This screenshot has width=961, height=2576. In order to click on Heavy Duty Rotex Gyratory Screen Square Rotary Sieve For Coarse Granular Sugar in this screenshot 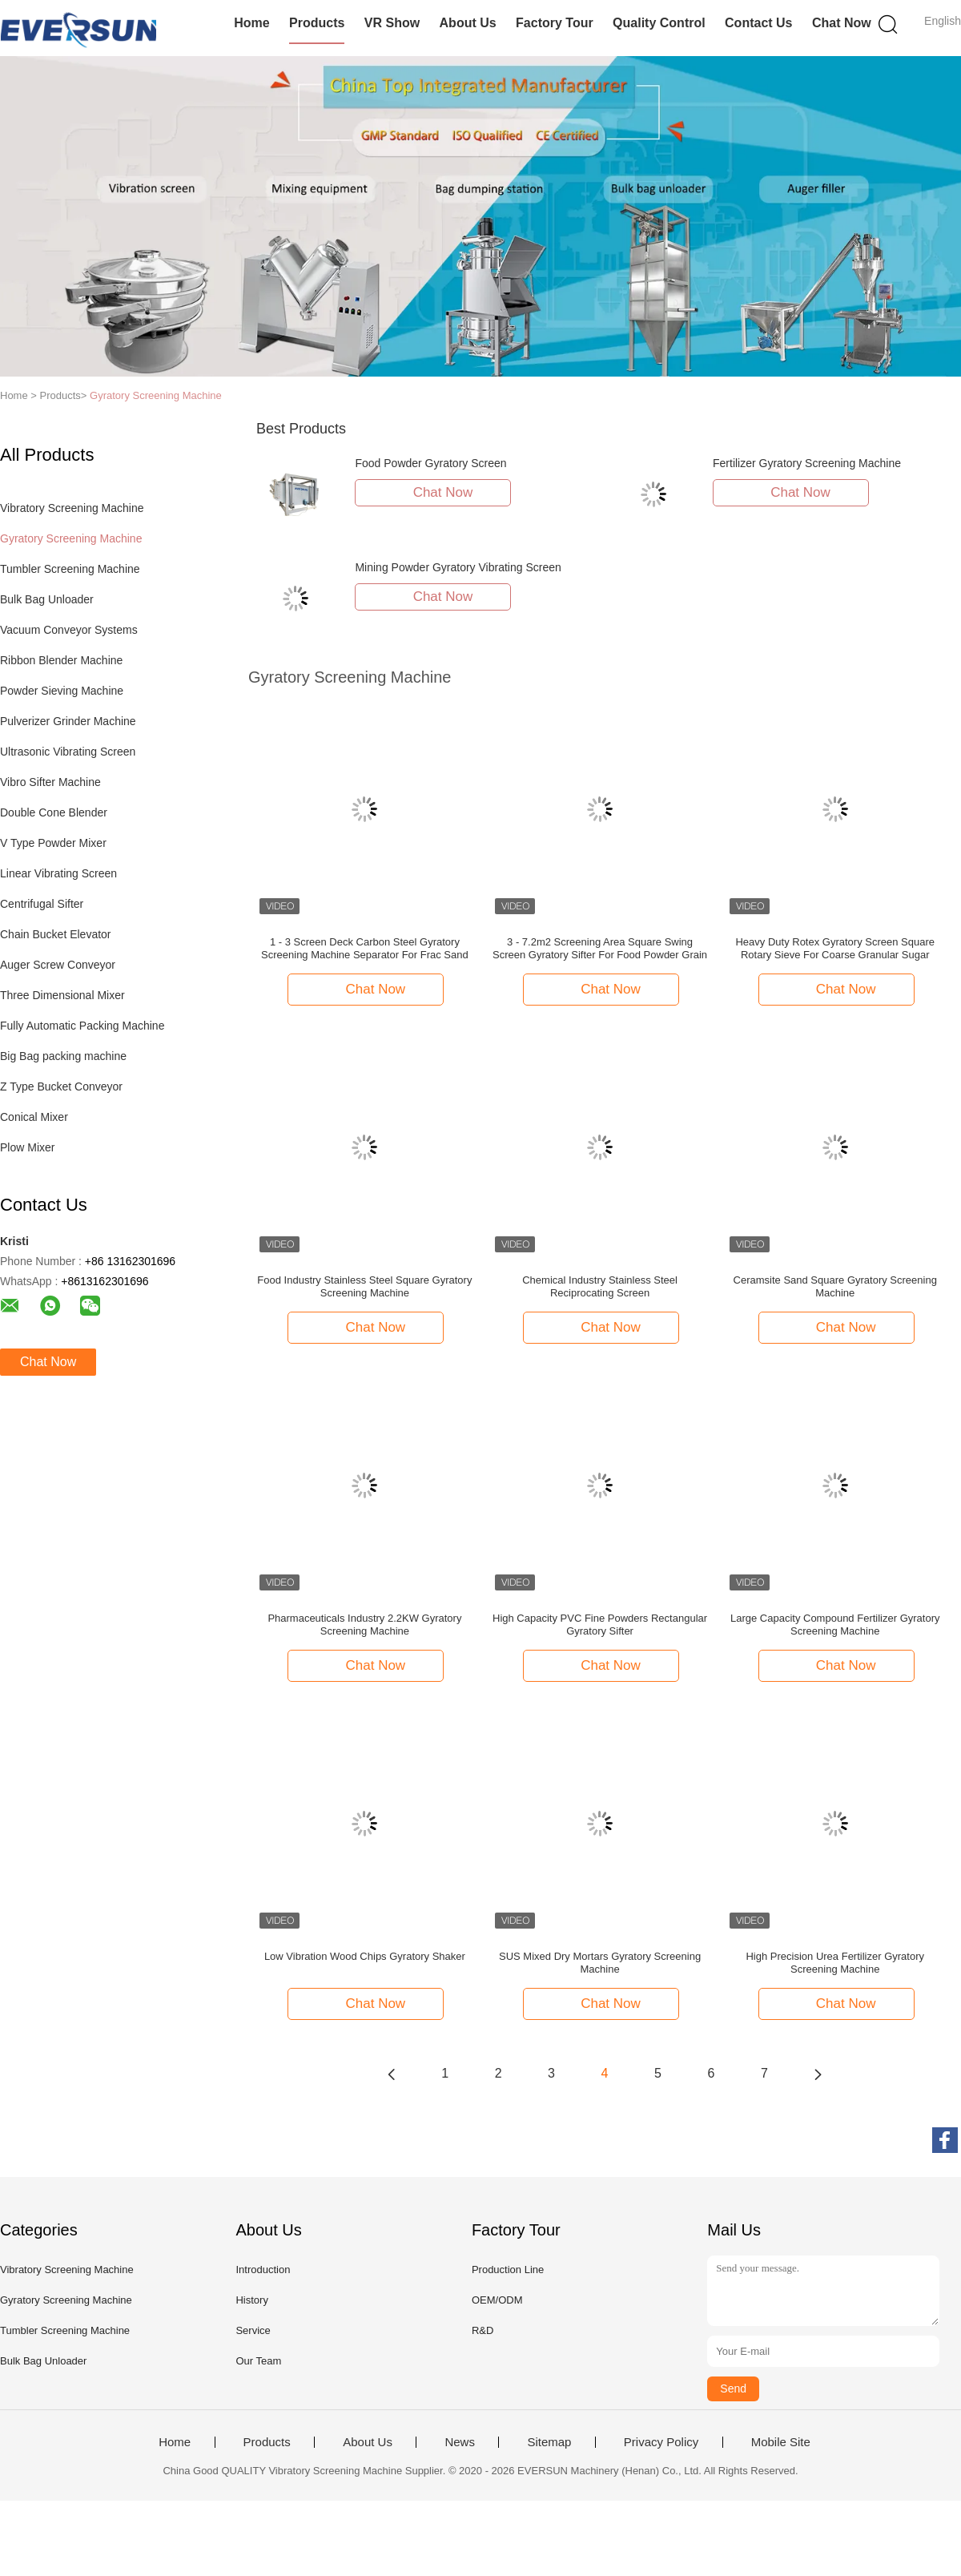, I will do `click(835, 948)`.